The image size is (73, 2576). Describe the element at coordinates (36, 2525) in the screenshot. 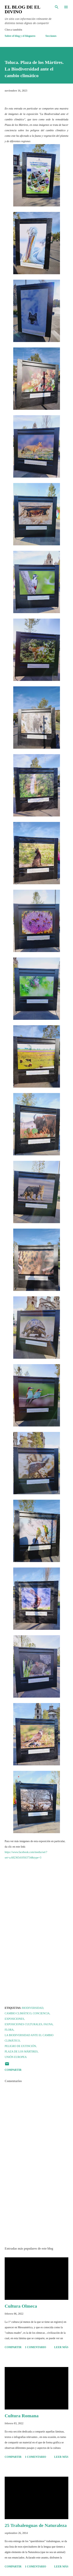

I see `25 Trabalenguas de Naturaleza` at that location.